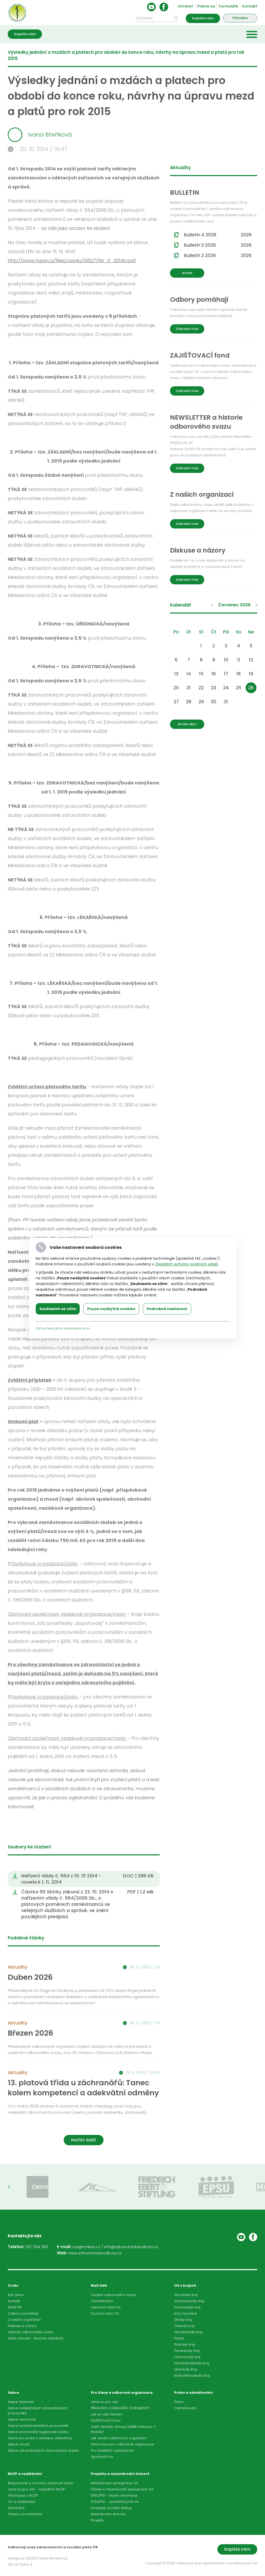 The image size is (265, 2576). What do you see at coordinates (105, 2313) in the screenshot?
I see `Dozorčí rada OS` at bounding box center [105, 2313].